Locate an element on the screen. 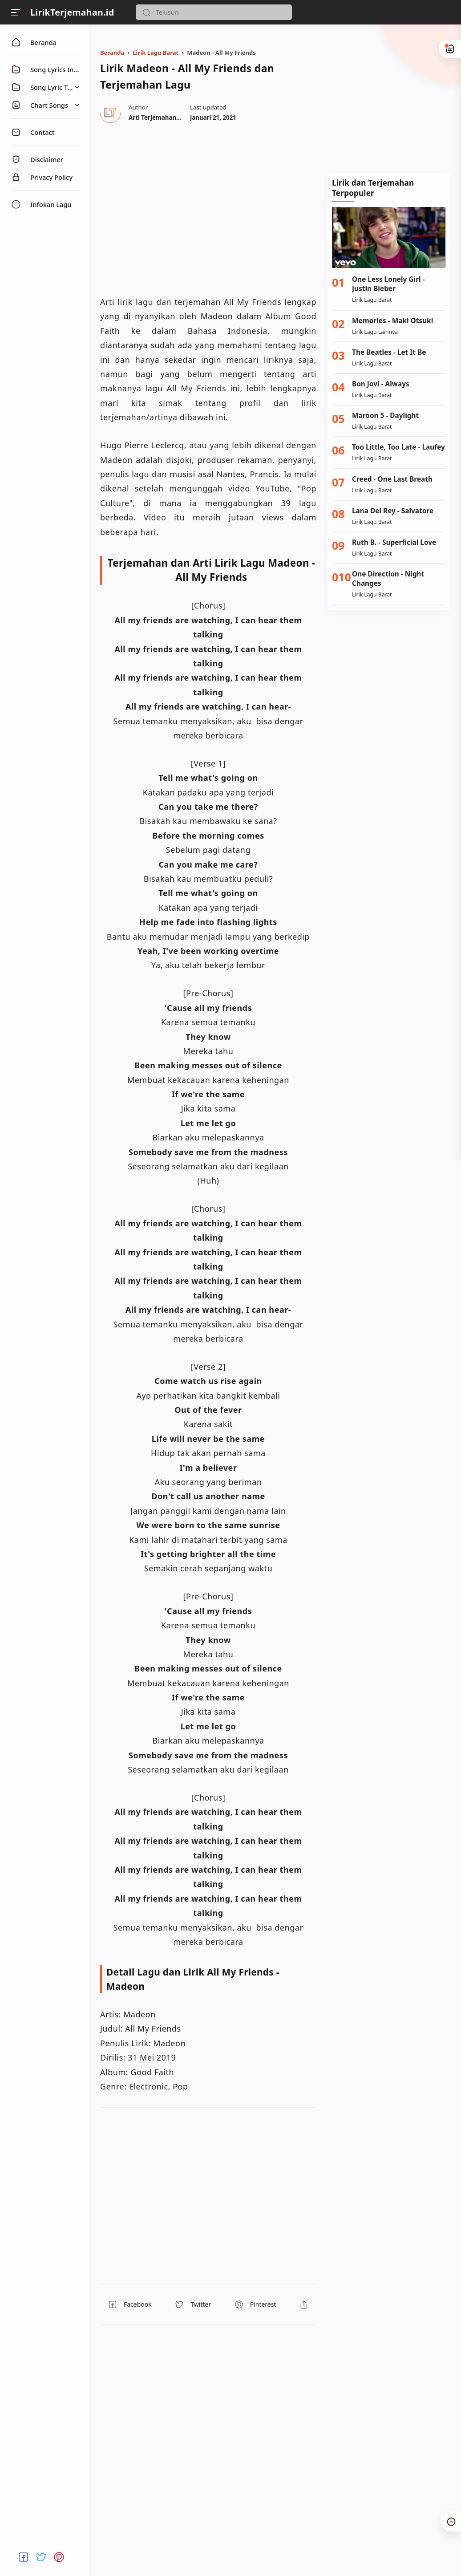 The image size is (461, 2576). One Less Lonely Girl - Justin Bieber is located at coordinates (388, 284).